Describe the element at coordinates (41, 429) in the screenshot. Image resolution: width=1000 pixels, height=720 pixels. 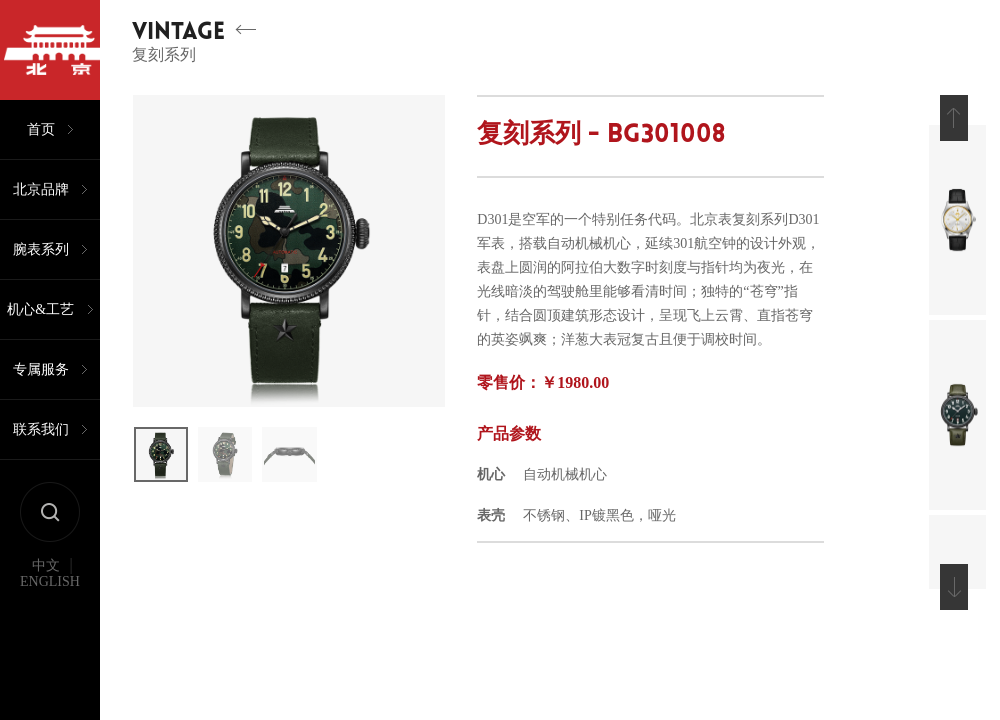
I see `联系我们` at that location.